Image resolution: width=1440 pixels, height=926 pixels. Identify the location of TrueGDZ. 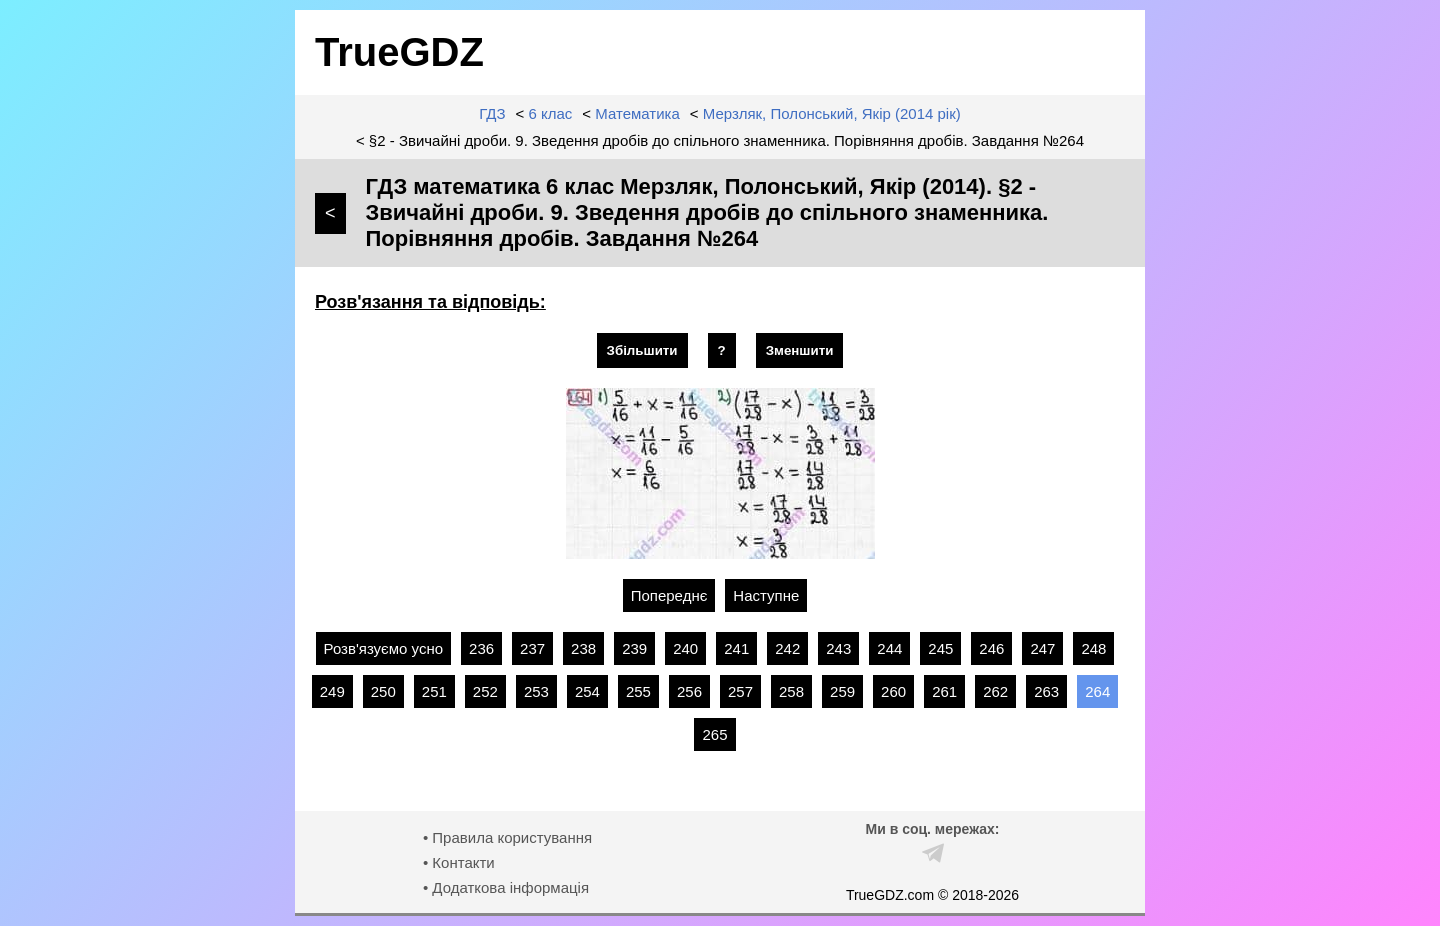
(399, 52).